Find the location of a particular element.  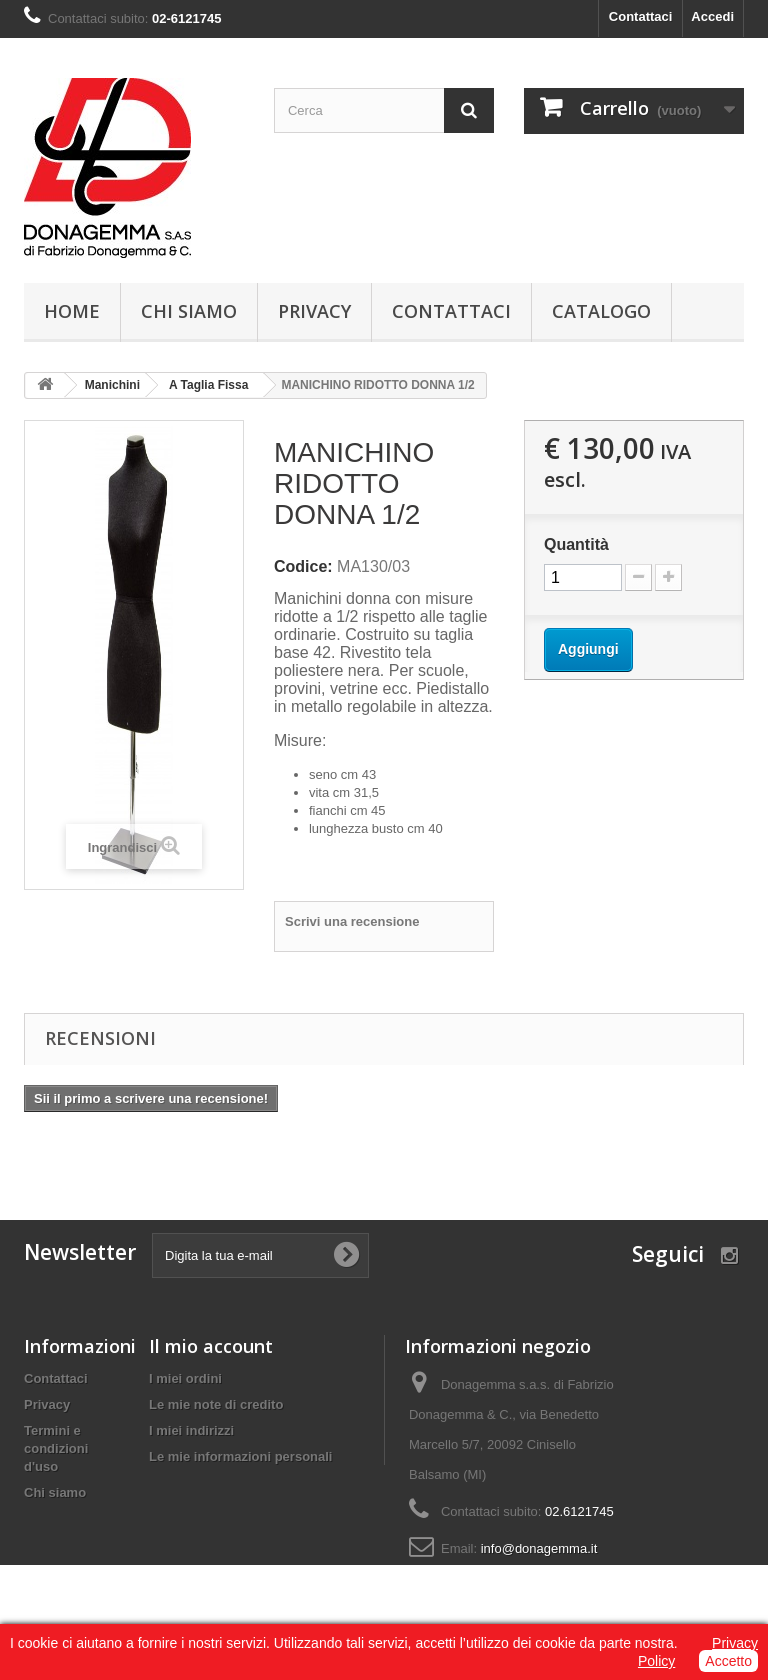

Home is located at coordinates (72, 311).